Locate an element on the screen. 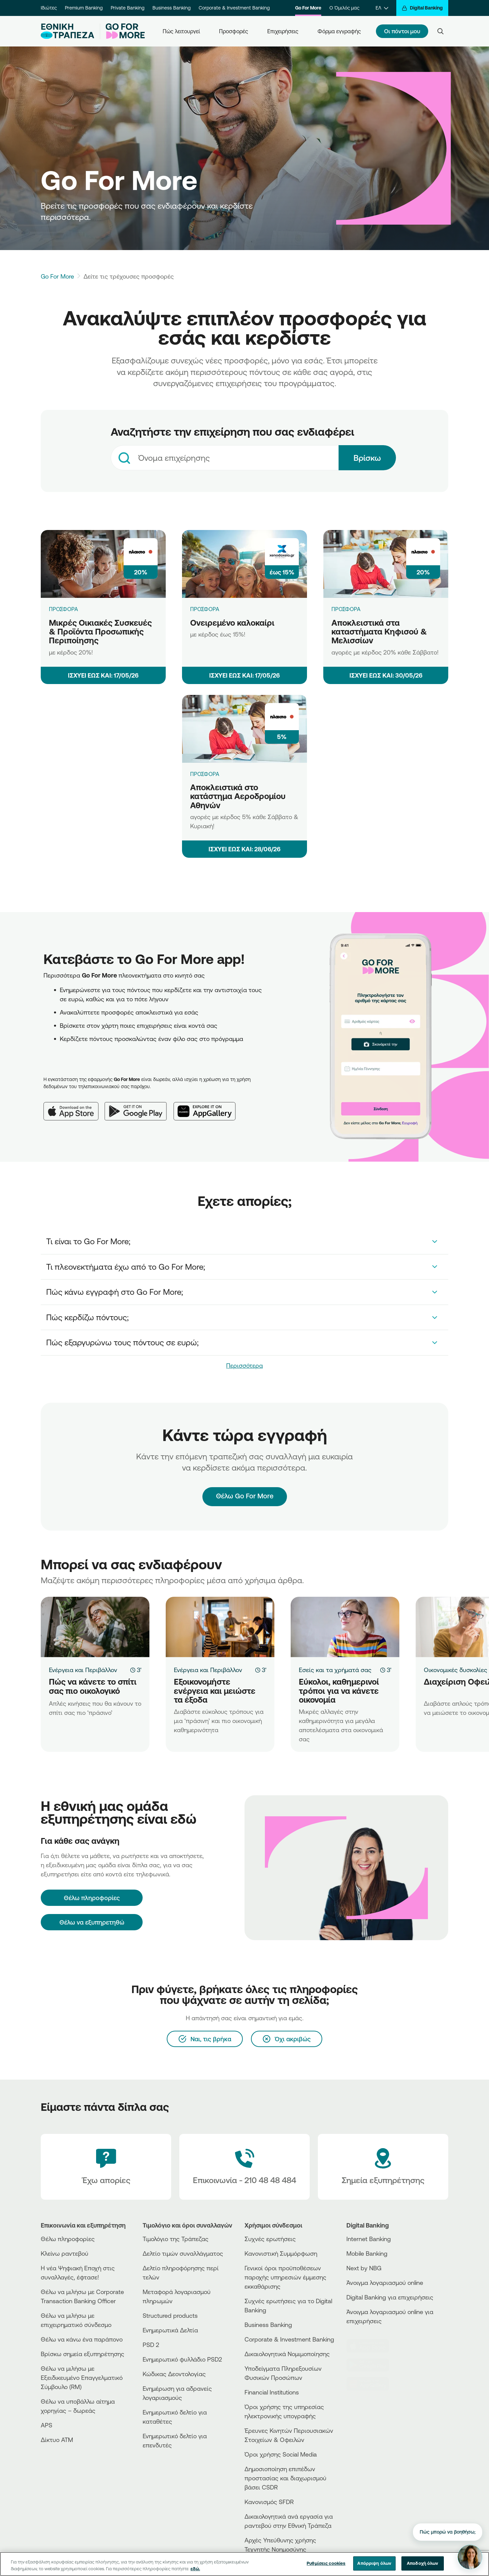 This screenshot has width=489, height=2576. Οι πόντοι μου is located at coordinates (402, 31).